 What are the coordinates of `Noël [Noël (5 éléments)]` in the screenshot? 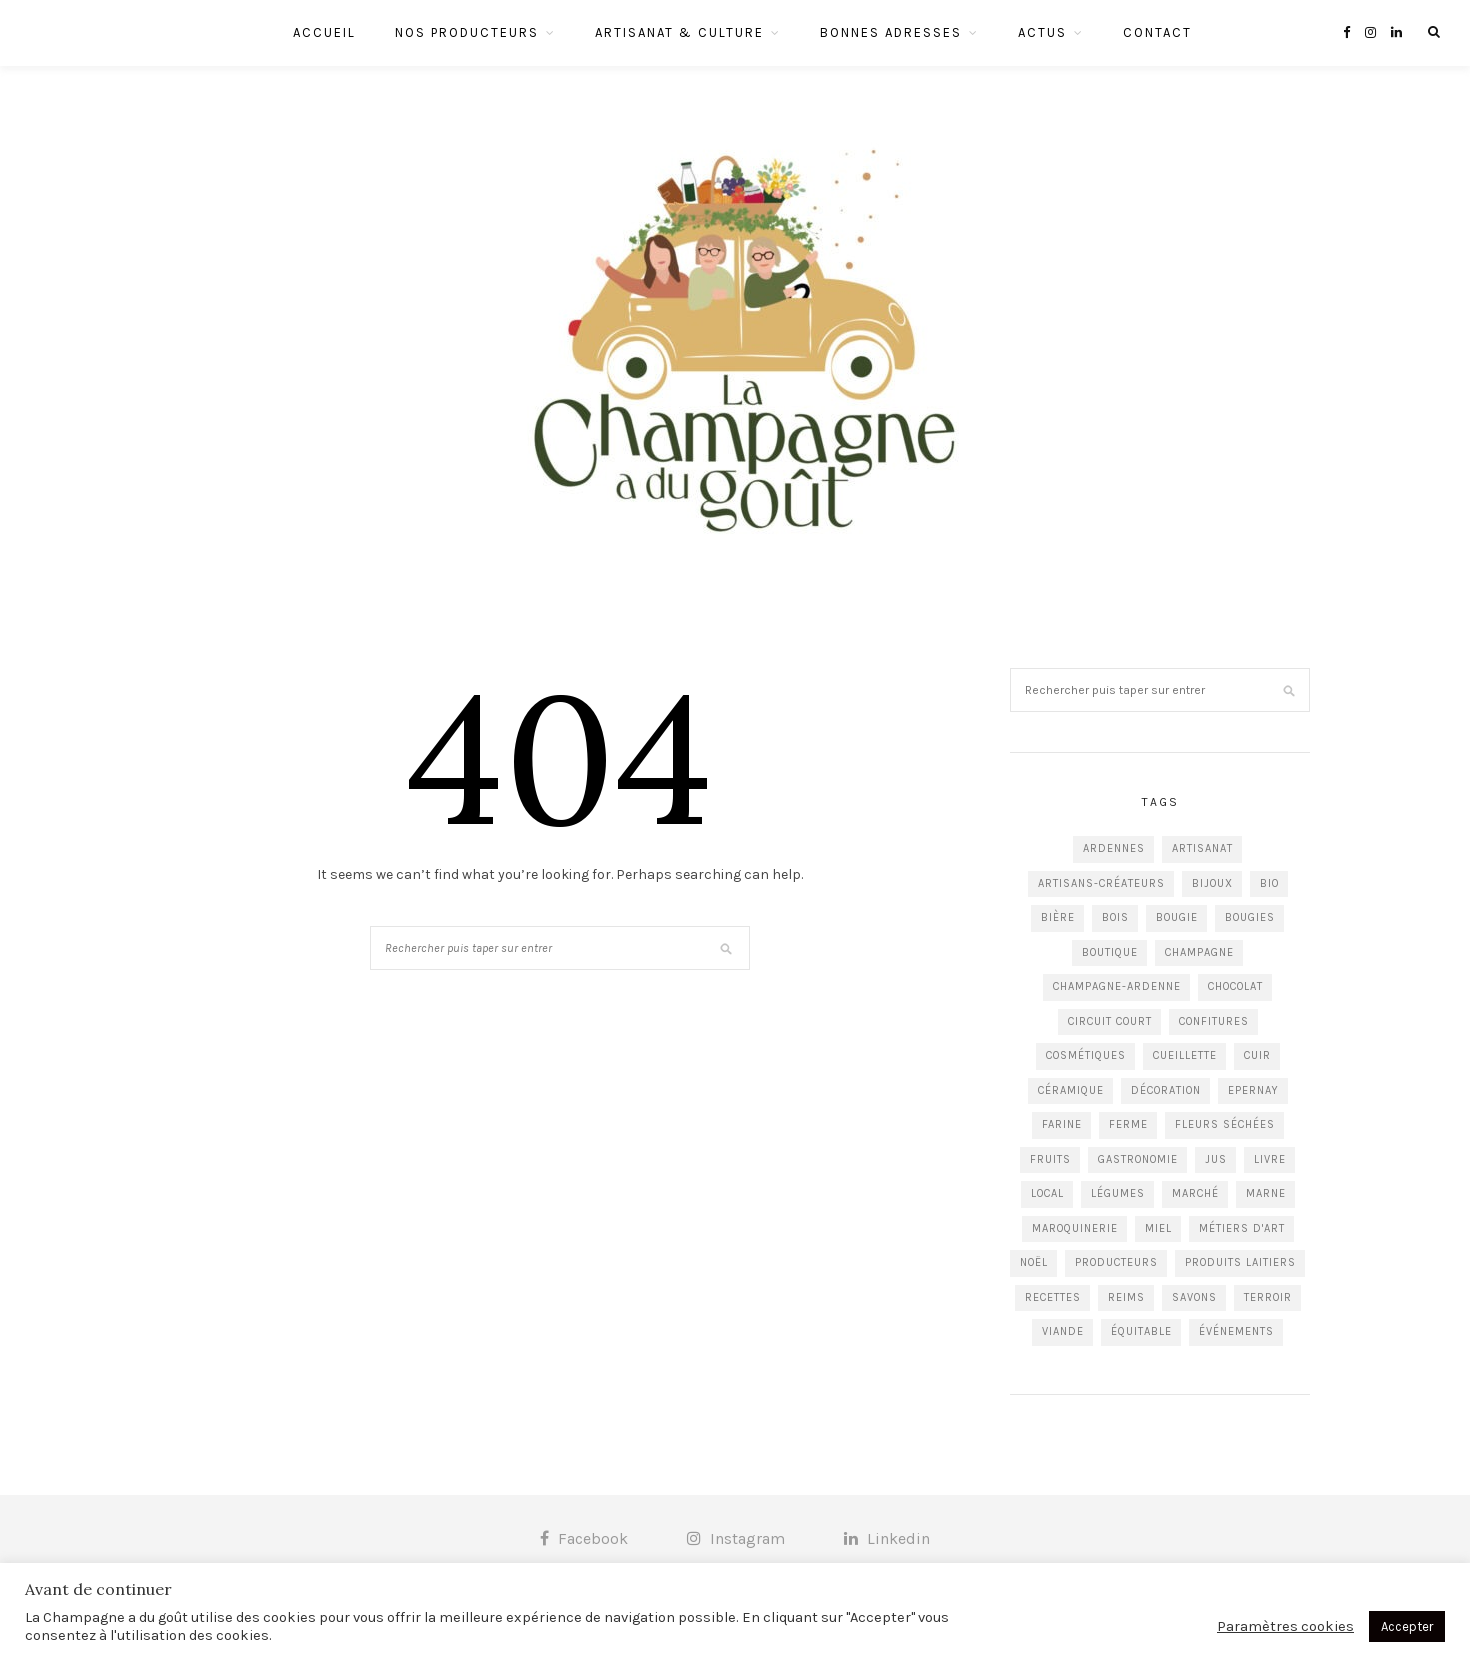 It's located at (1034, 1262).